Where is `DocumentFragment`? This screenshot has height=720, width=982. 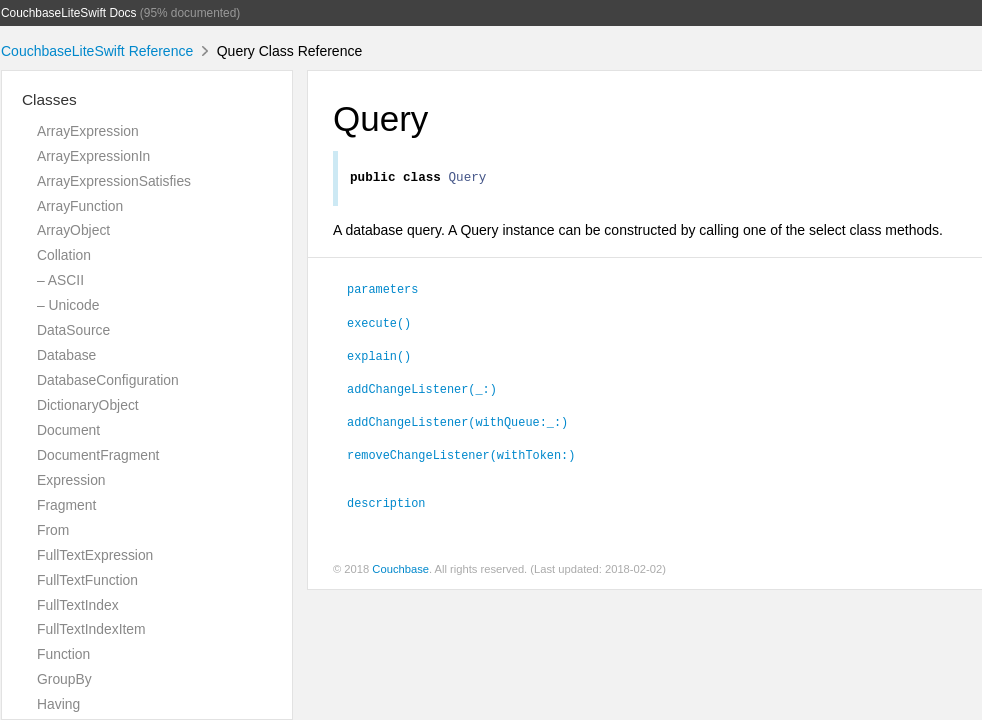
DocumentFragment is located at coordinates (98, 455).